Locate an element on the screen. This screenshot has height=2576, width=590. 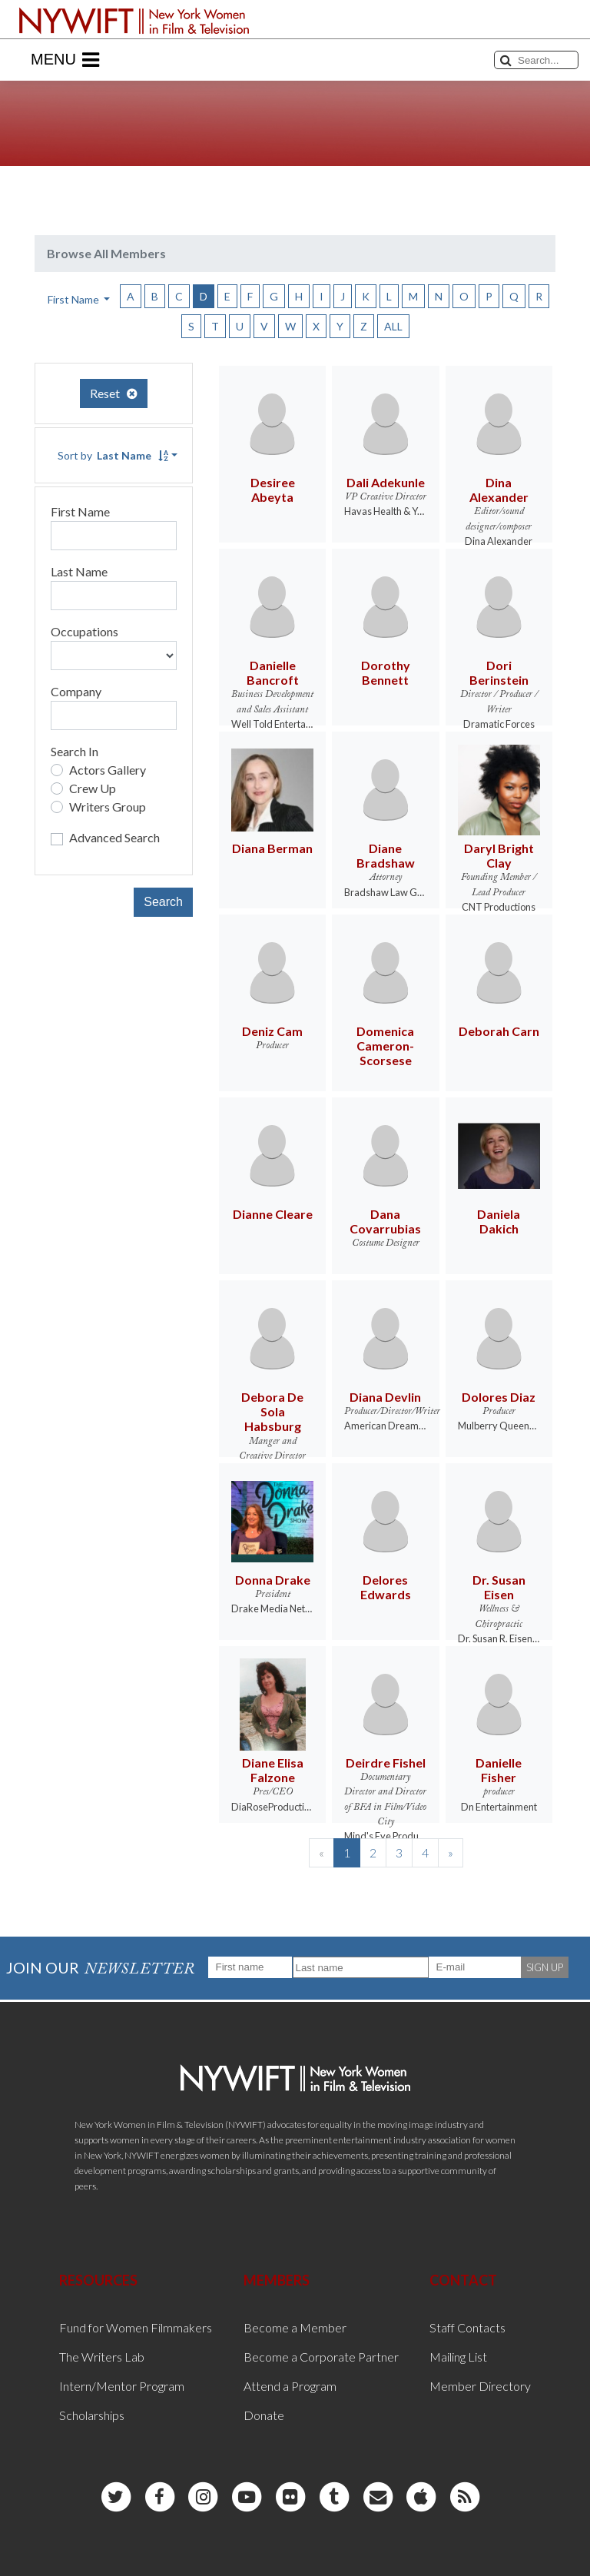
Sort by [button] is located at coordinates (113, 455).